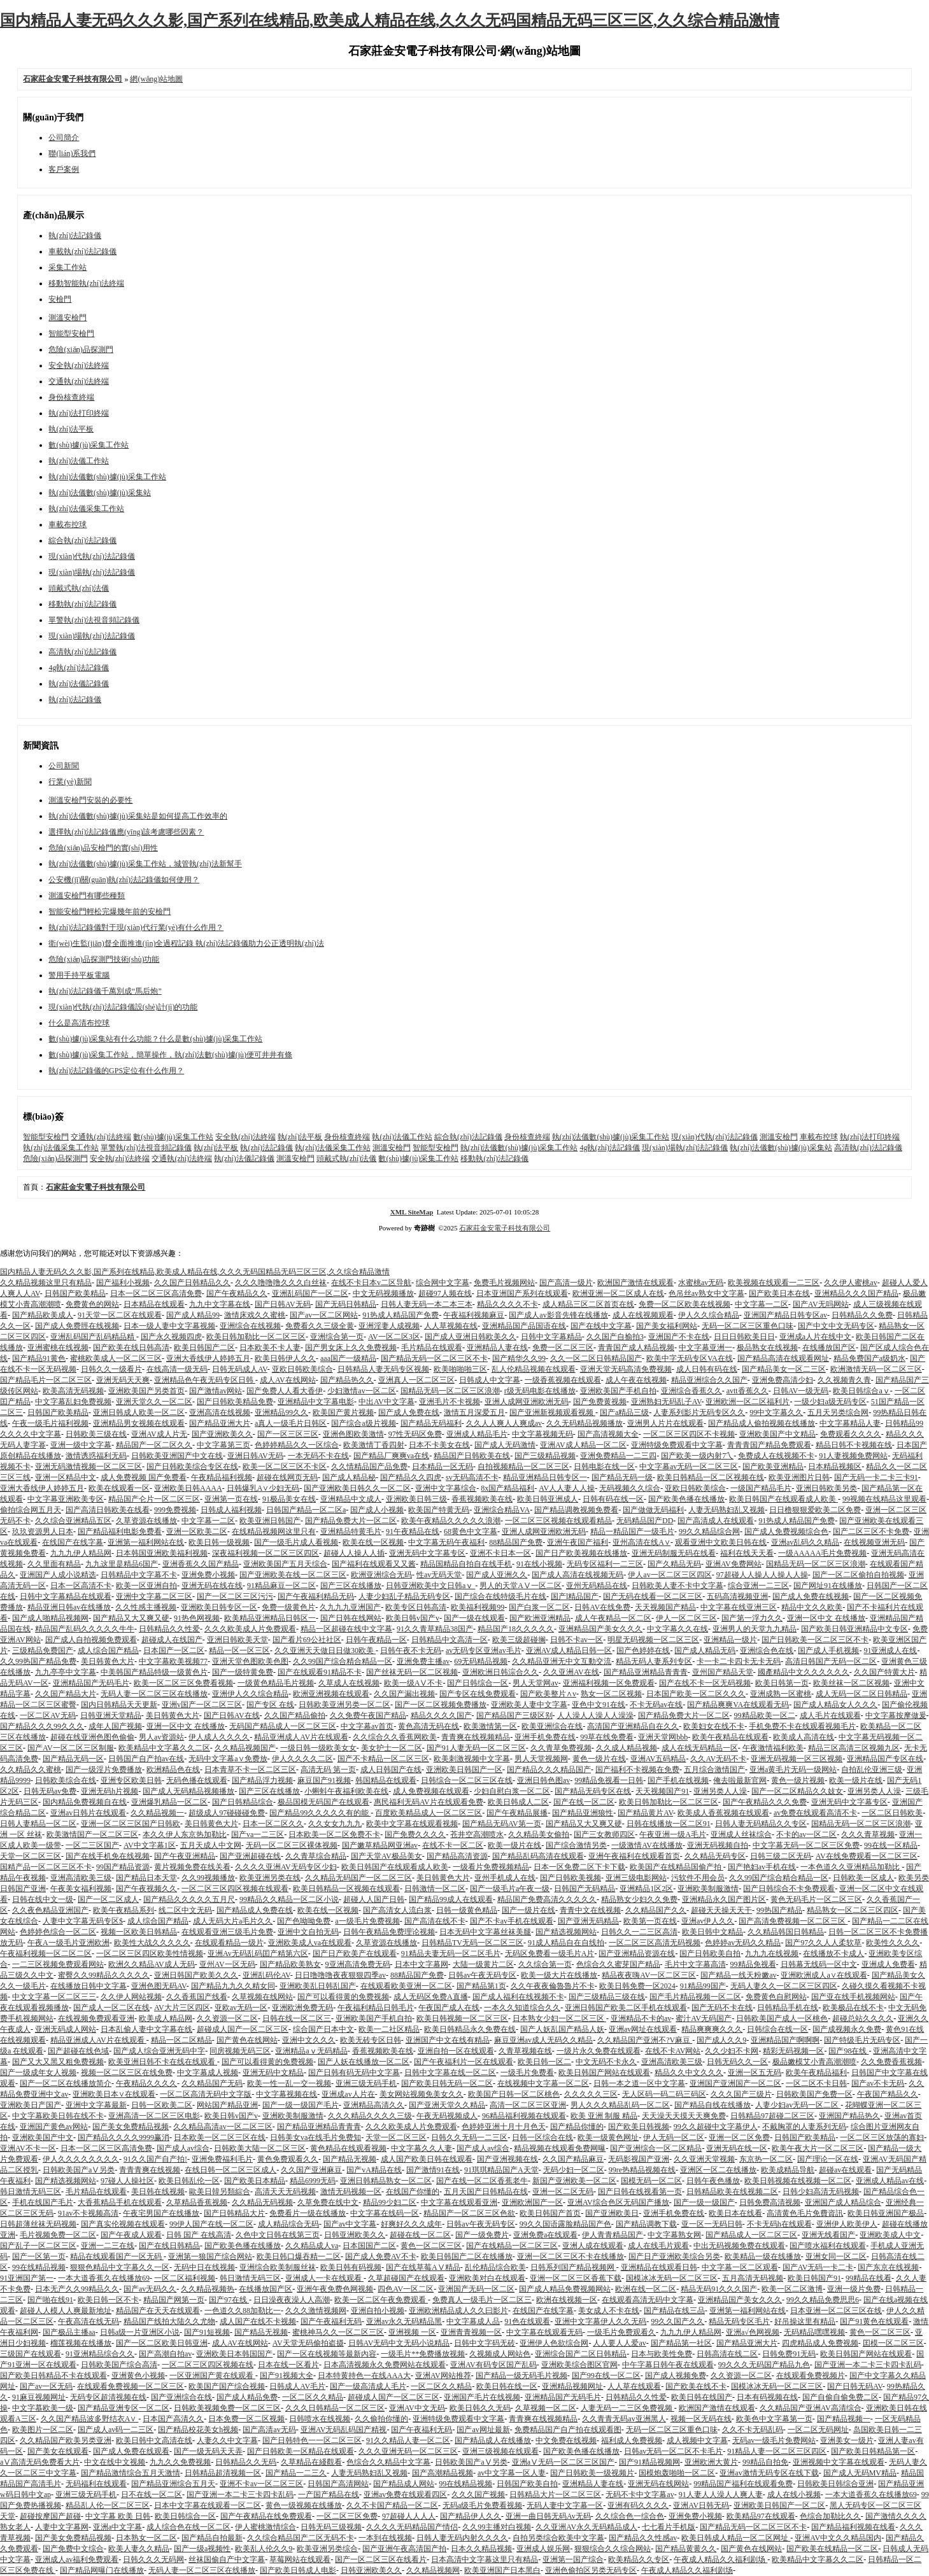 Image resolution: width=929 pixels, height=2576 pixels. I want to click on 日韩精品久久性爱, so click(169, 1628).